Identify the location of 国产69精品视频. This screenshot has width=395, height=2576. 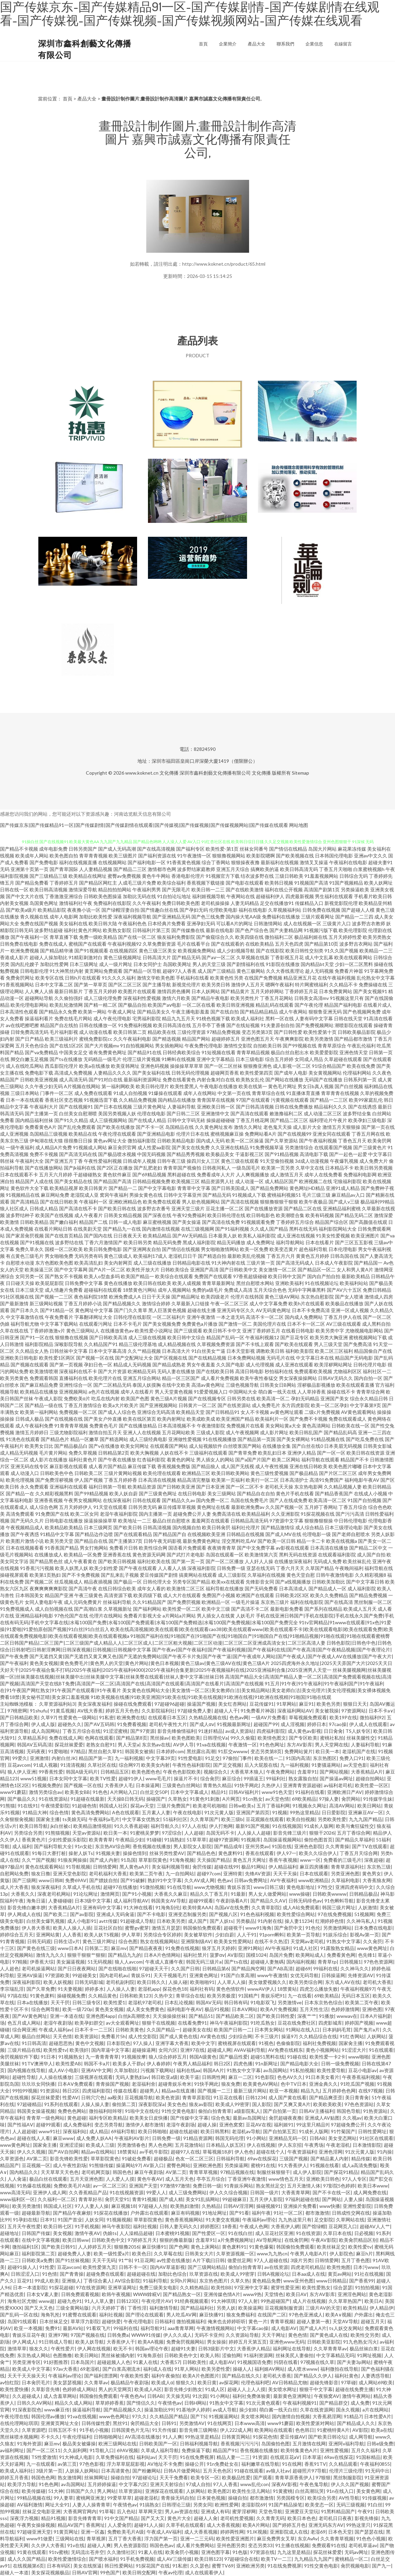
(149, 1174).